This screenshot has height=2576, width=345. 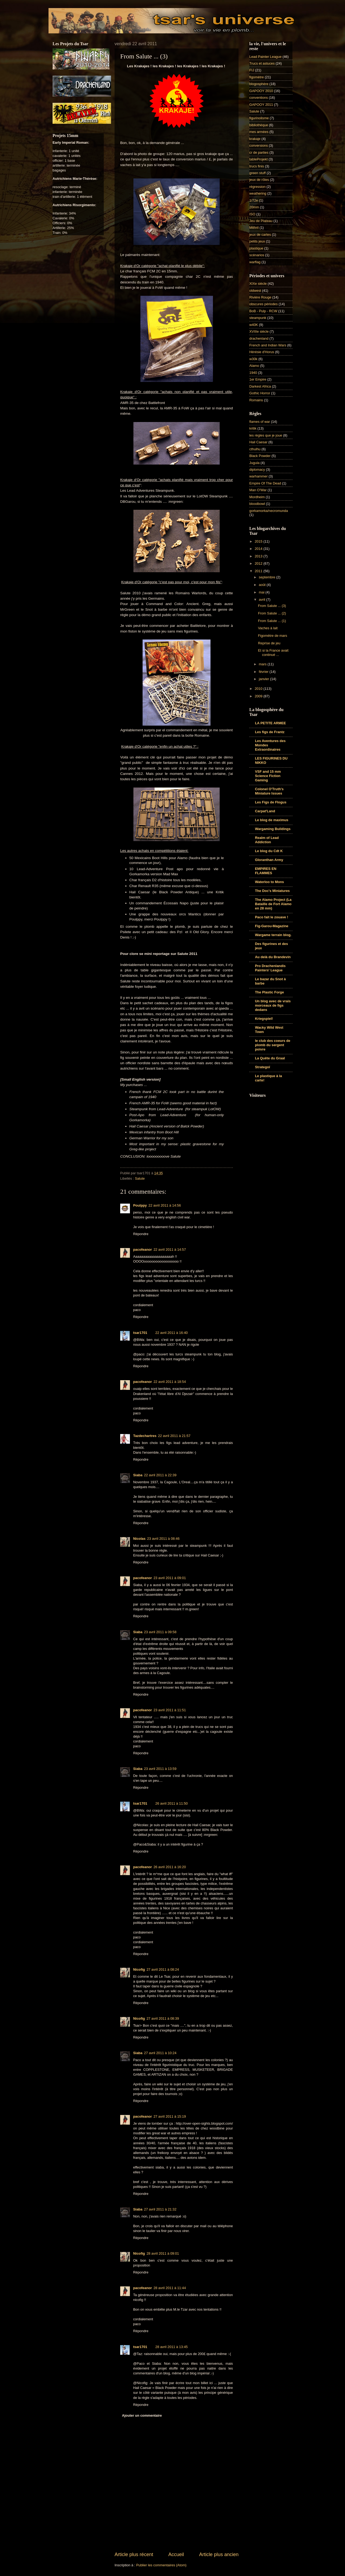 What do you see at coordinates (267, 577) in the screenshot?
I see `septembre` at bounding box center [267, 577].